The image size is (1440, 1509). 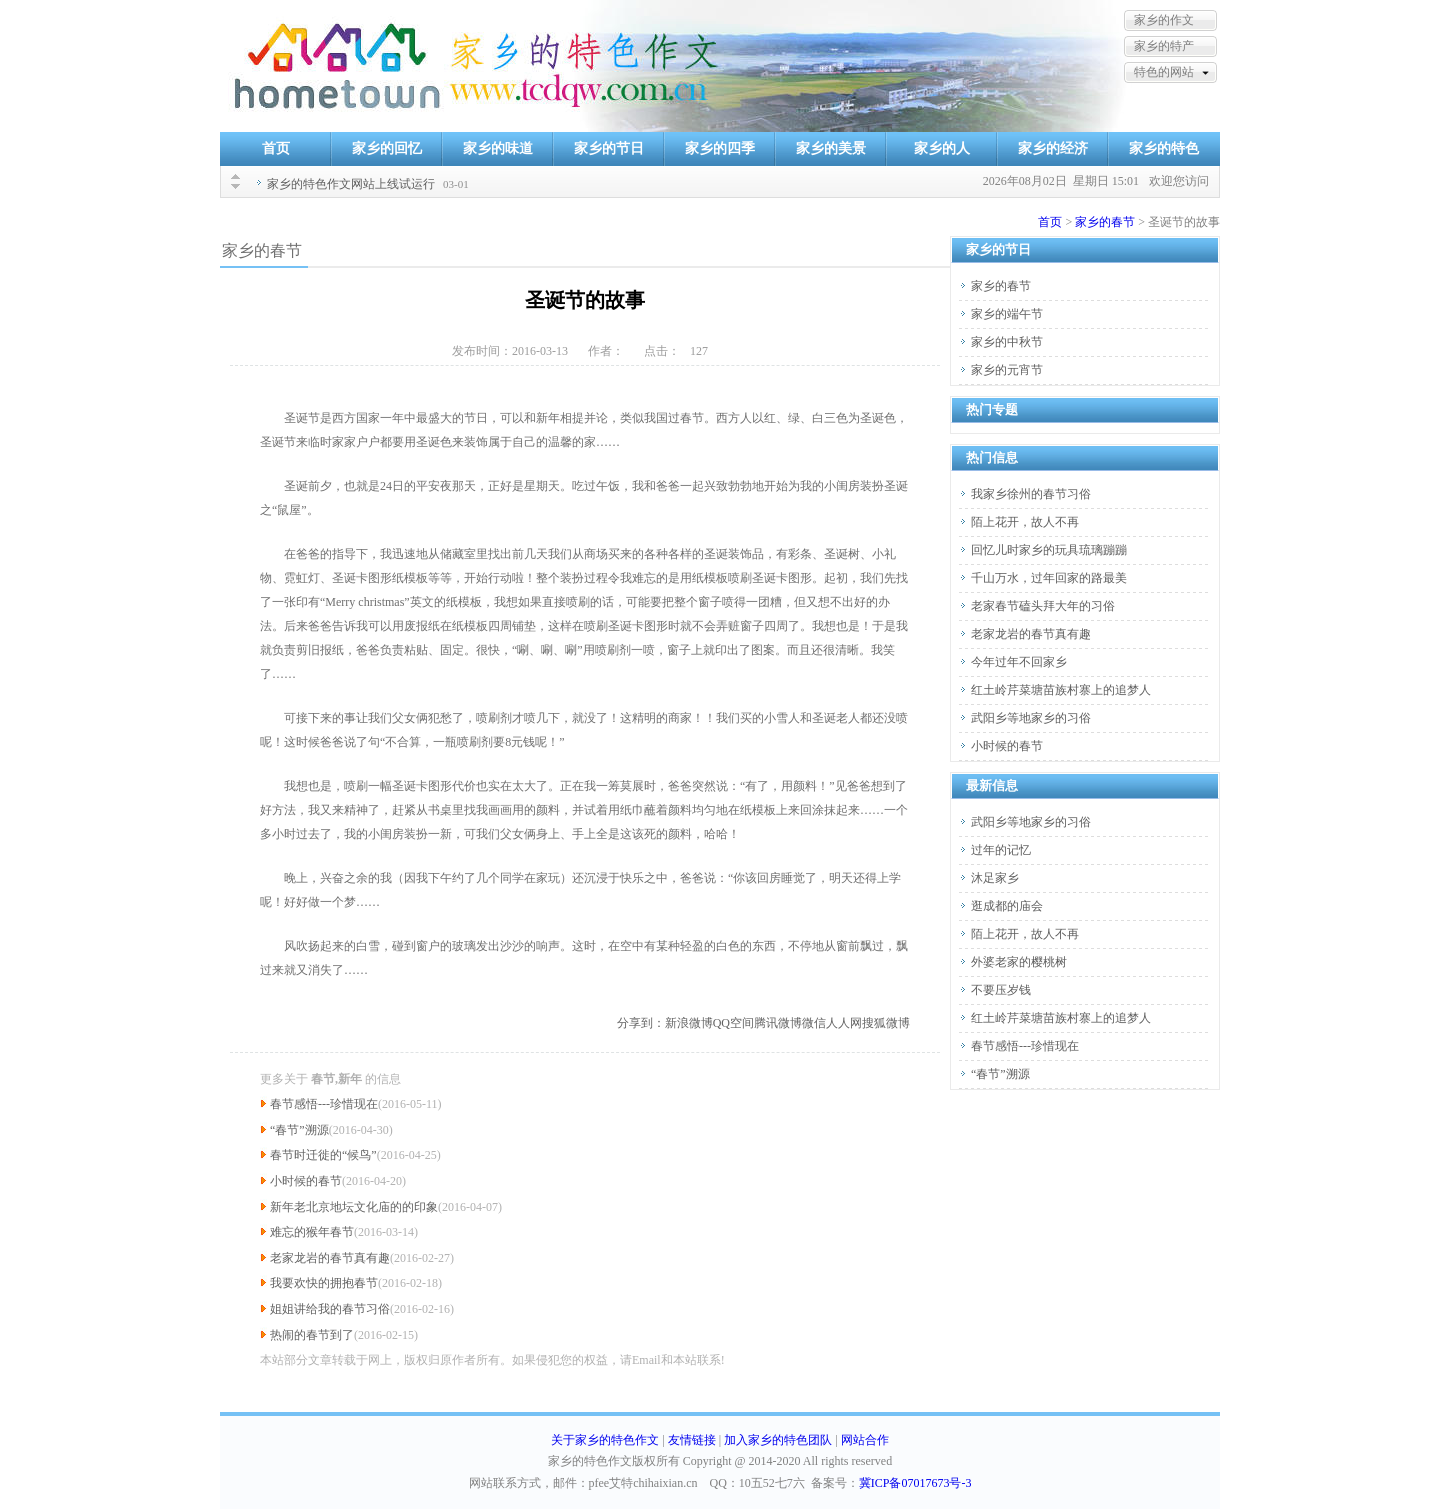 What do you see at coordinates (886, 1023) in the screenshot?
I see `搜狐微博` at bounding box center [886, 1023].